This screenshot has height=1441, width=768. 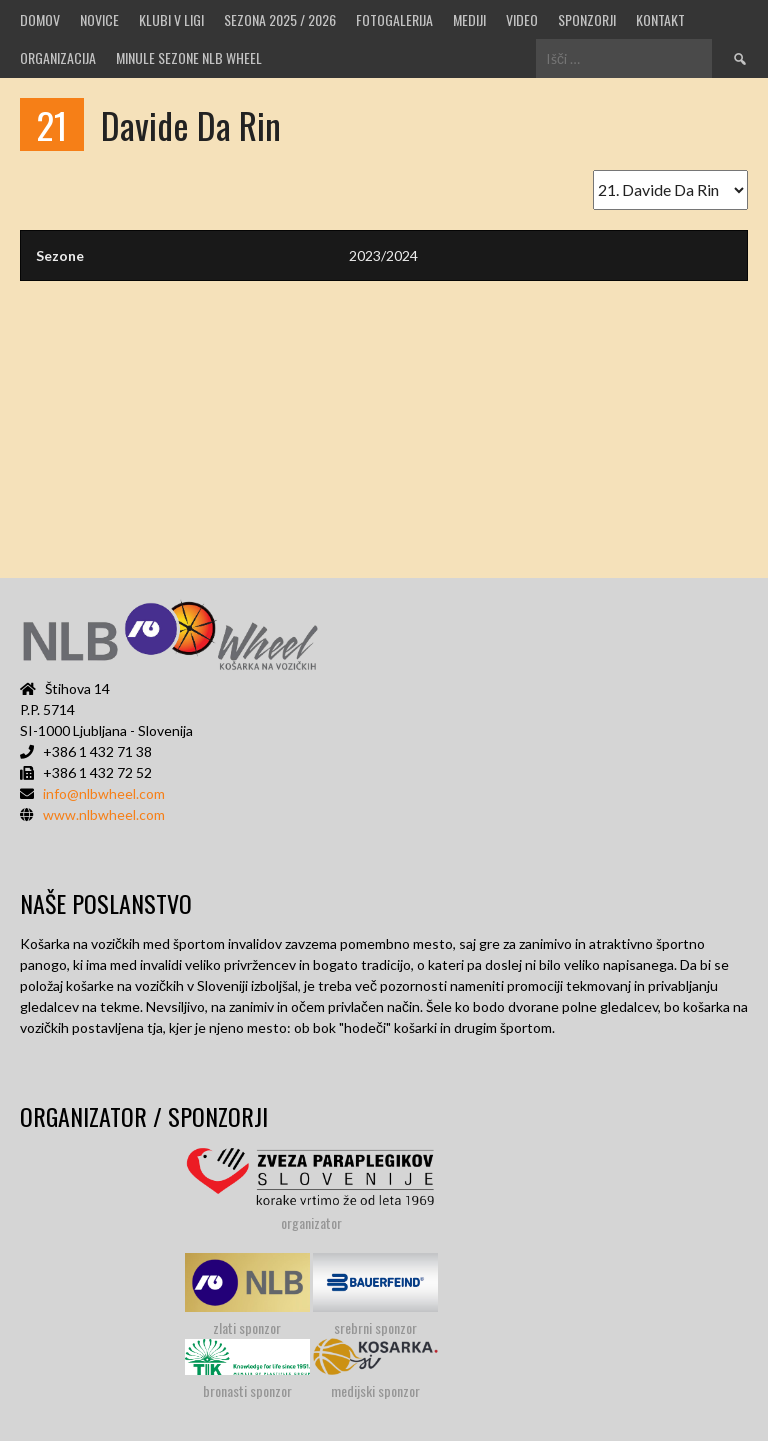 I want to click on VIDEO, so click(x=522, y=19).